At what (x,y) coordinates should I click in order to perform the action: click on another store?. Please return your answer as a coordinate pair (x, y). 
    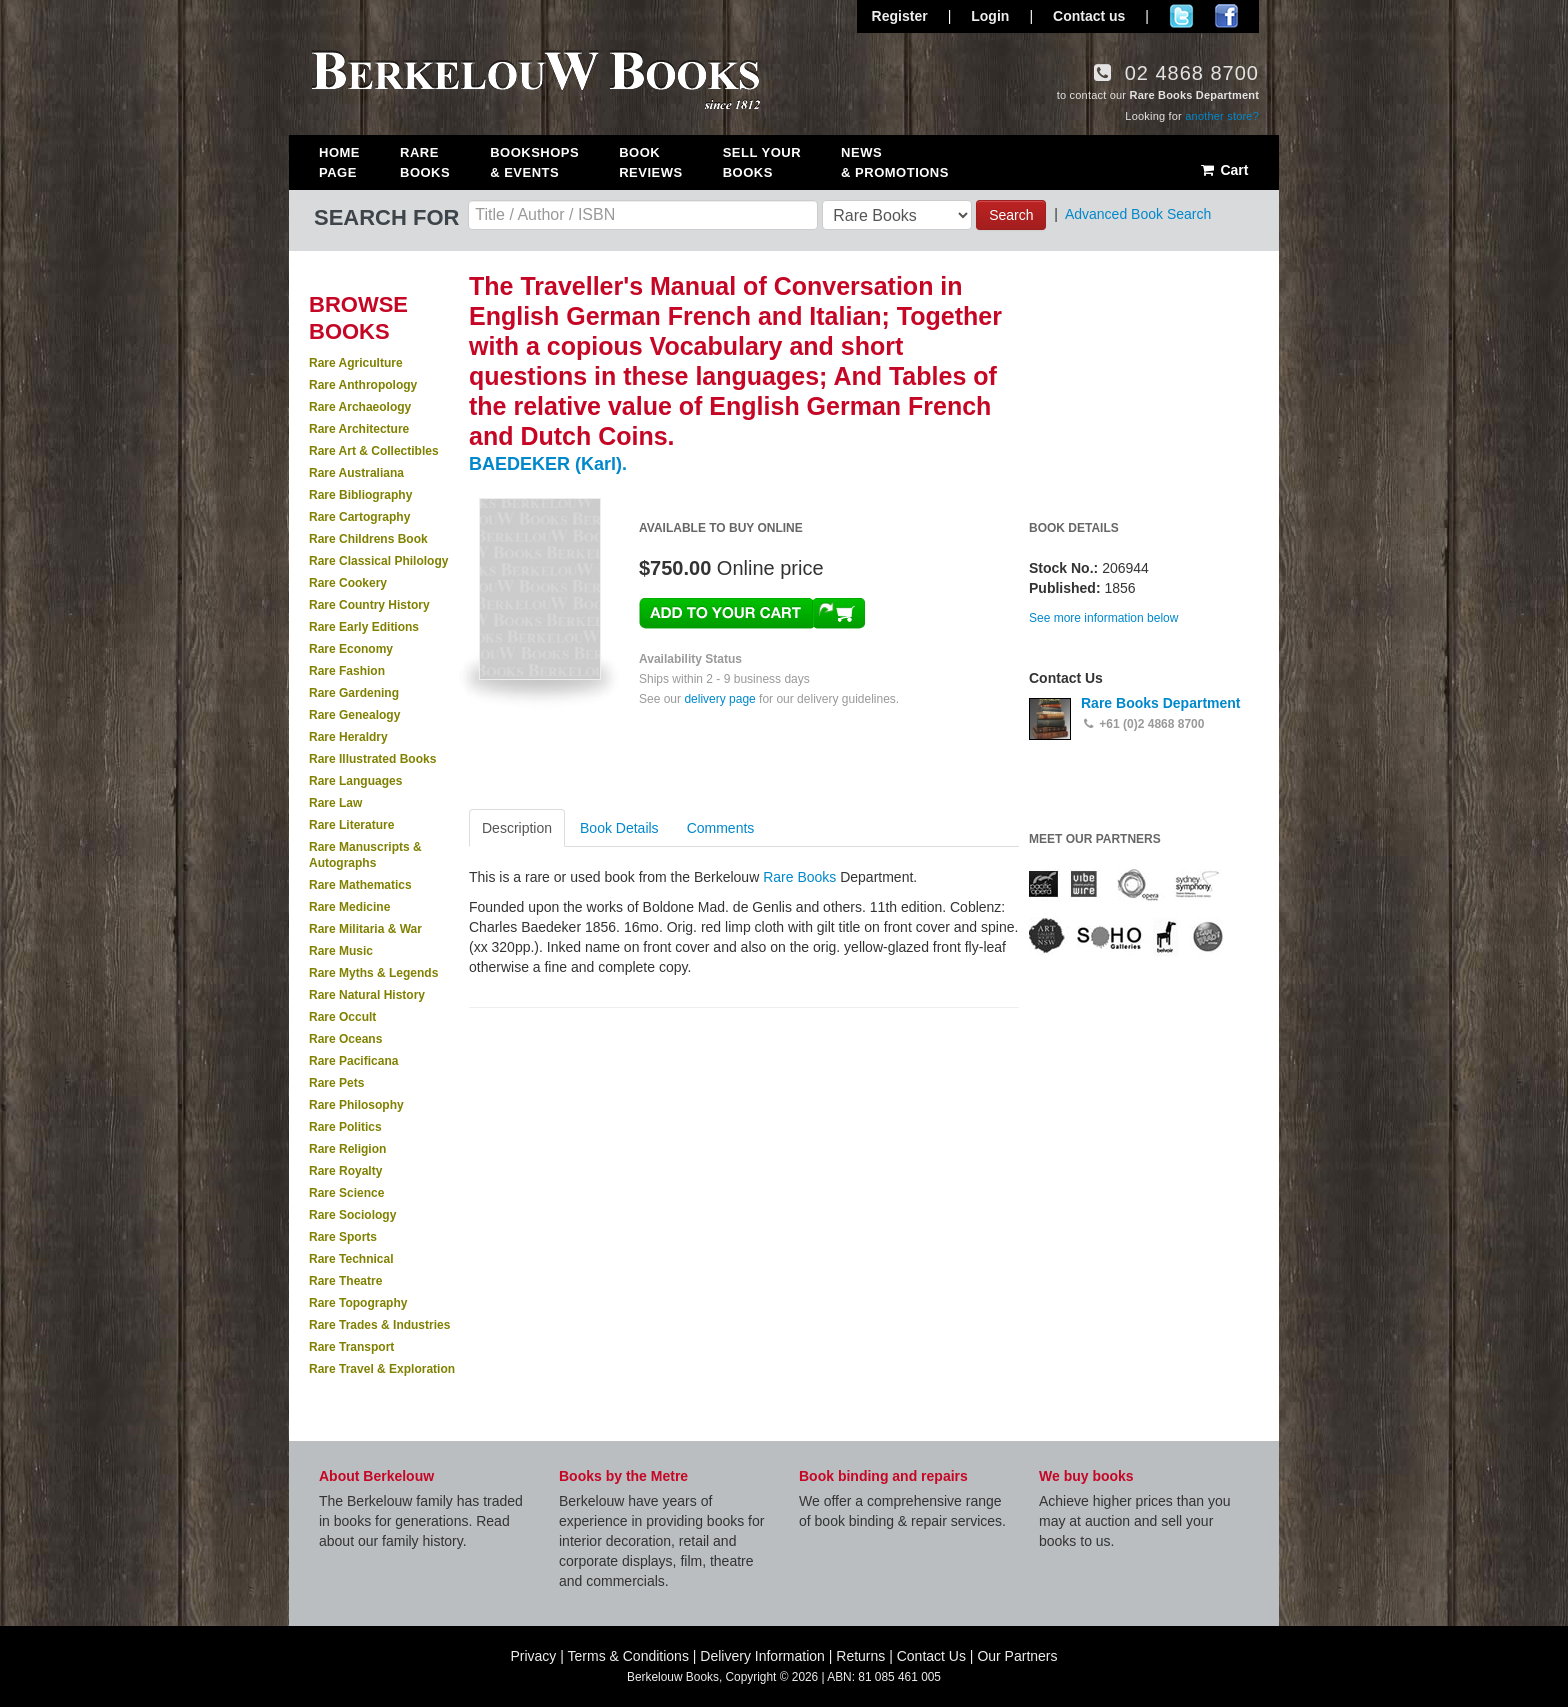
    Looking at the image, I should click on (1222, 116).